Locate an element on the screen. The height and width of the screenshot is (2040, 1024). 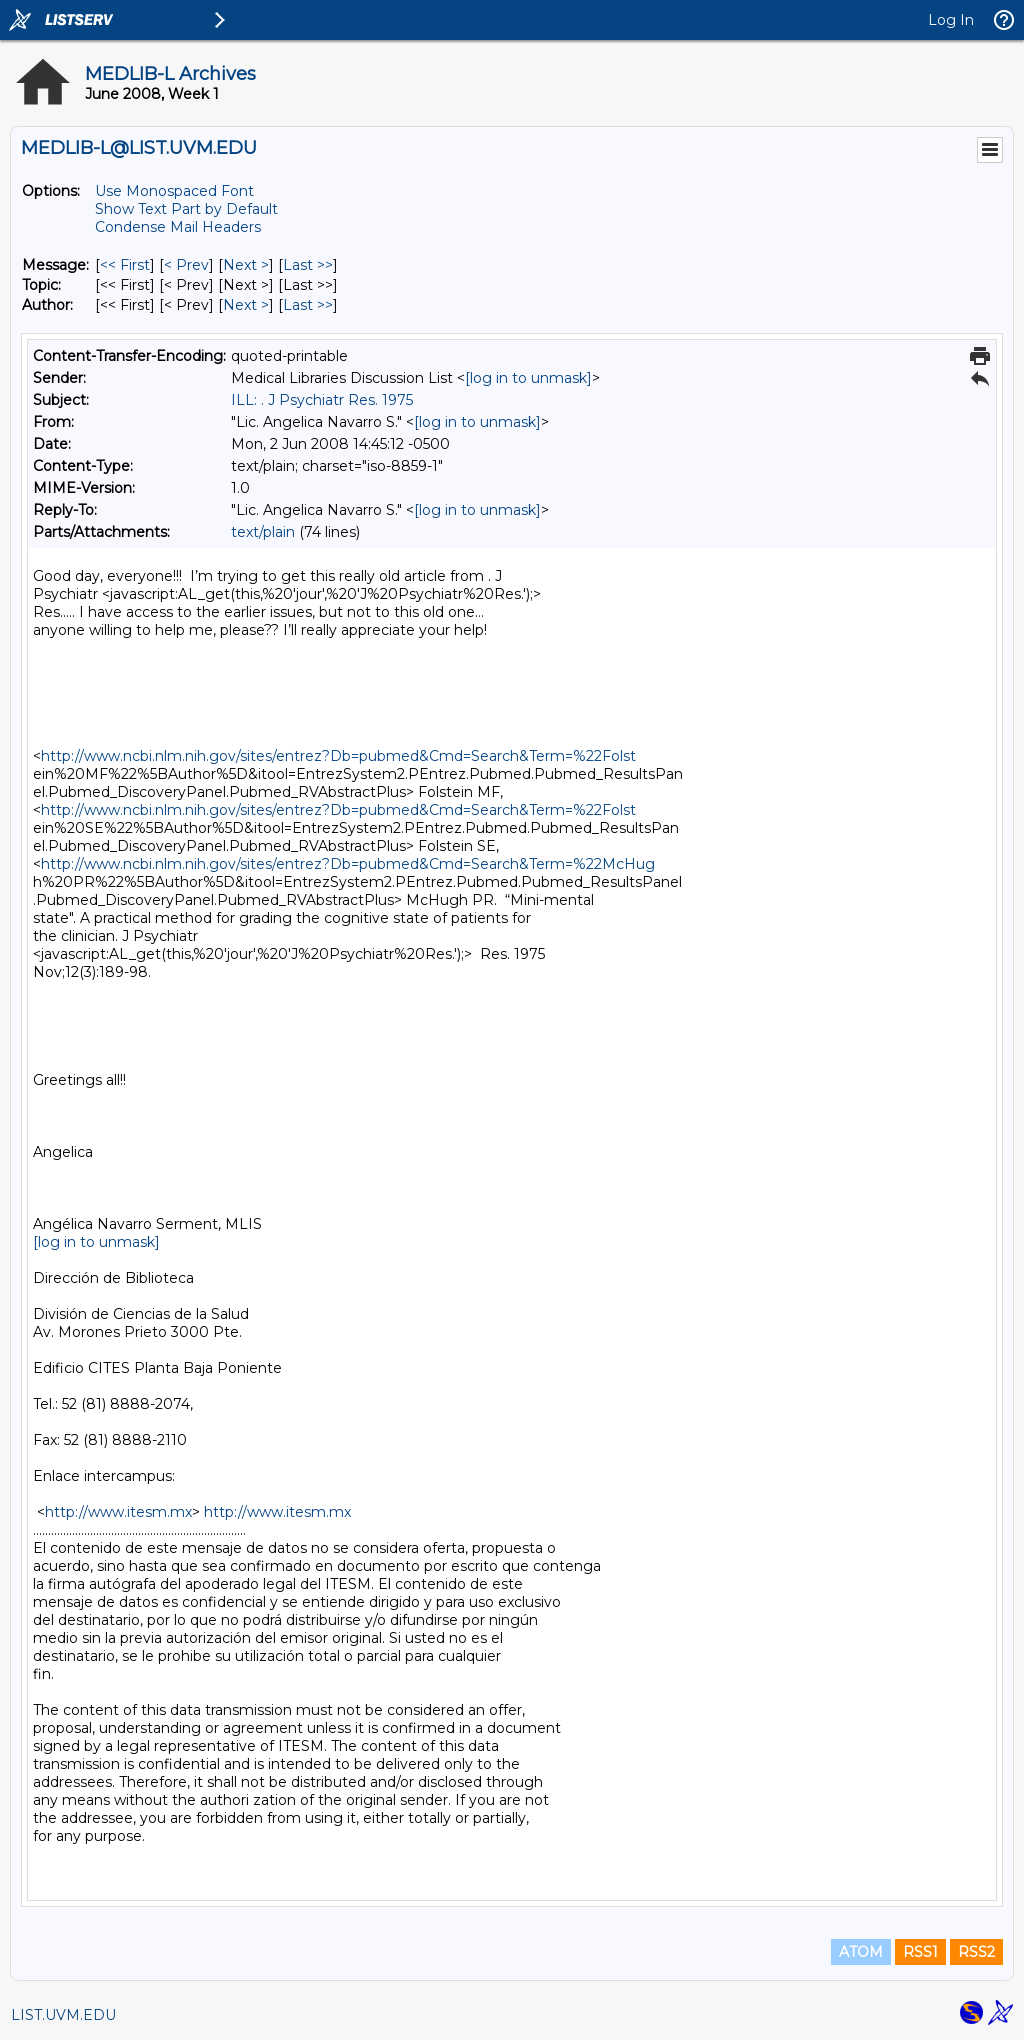
LIST.UVM.EDU is located at coordinates (63, 2015).